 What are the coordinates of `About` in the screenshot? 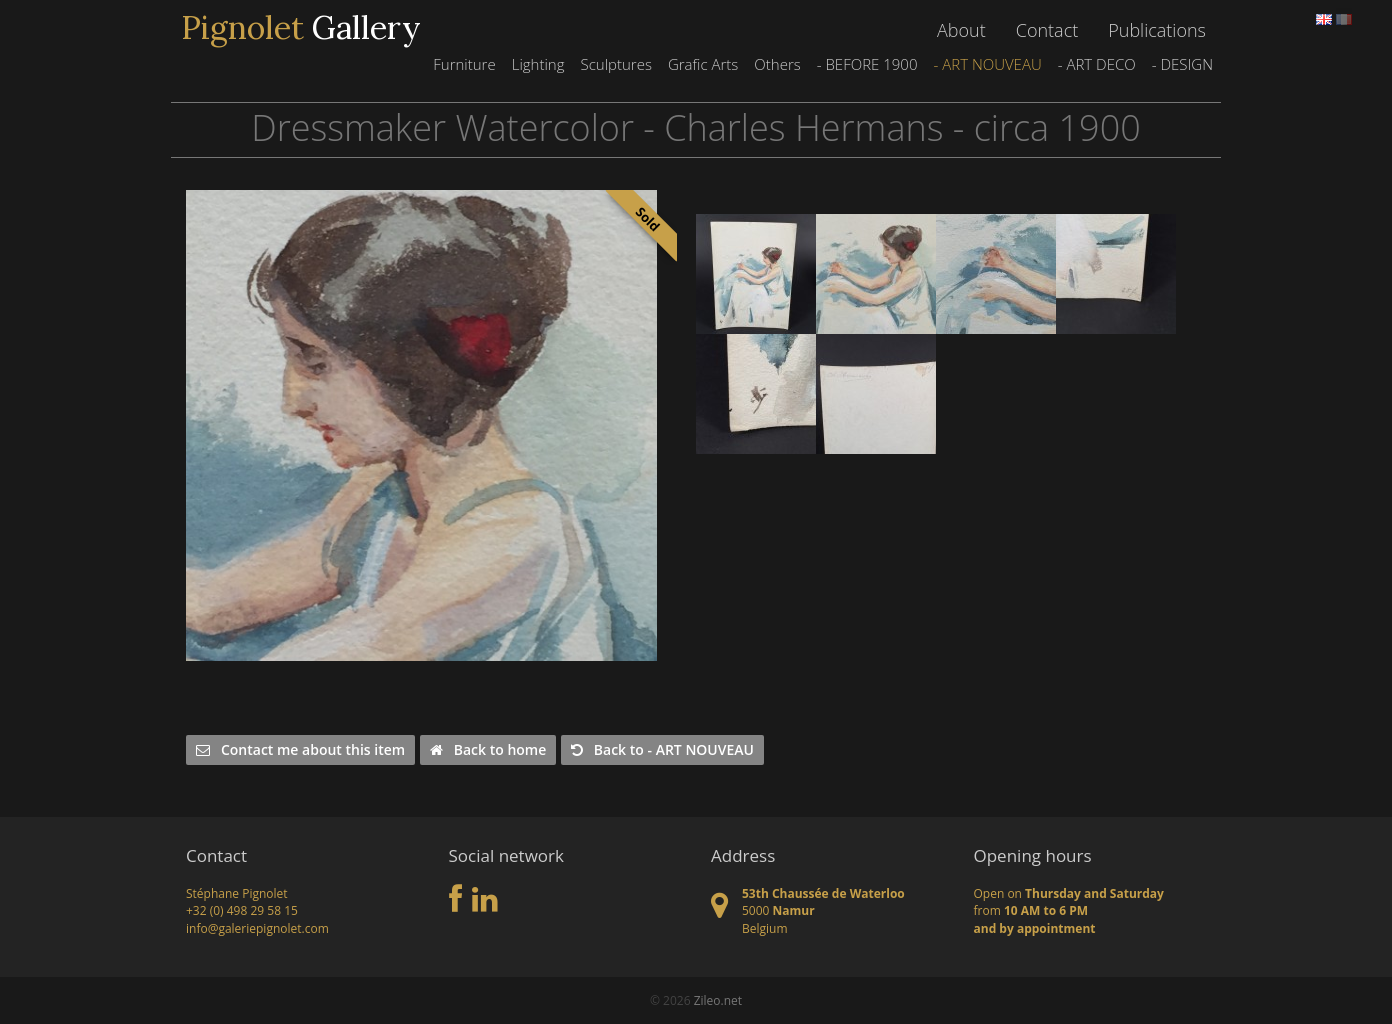 It's located at (961, 30).